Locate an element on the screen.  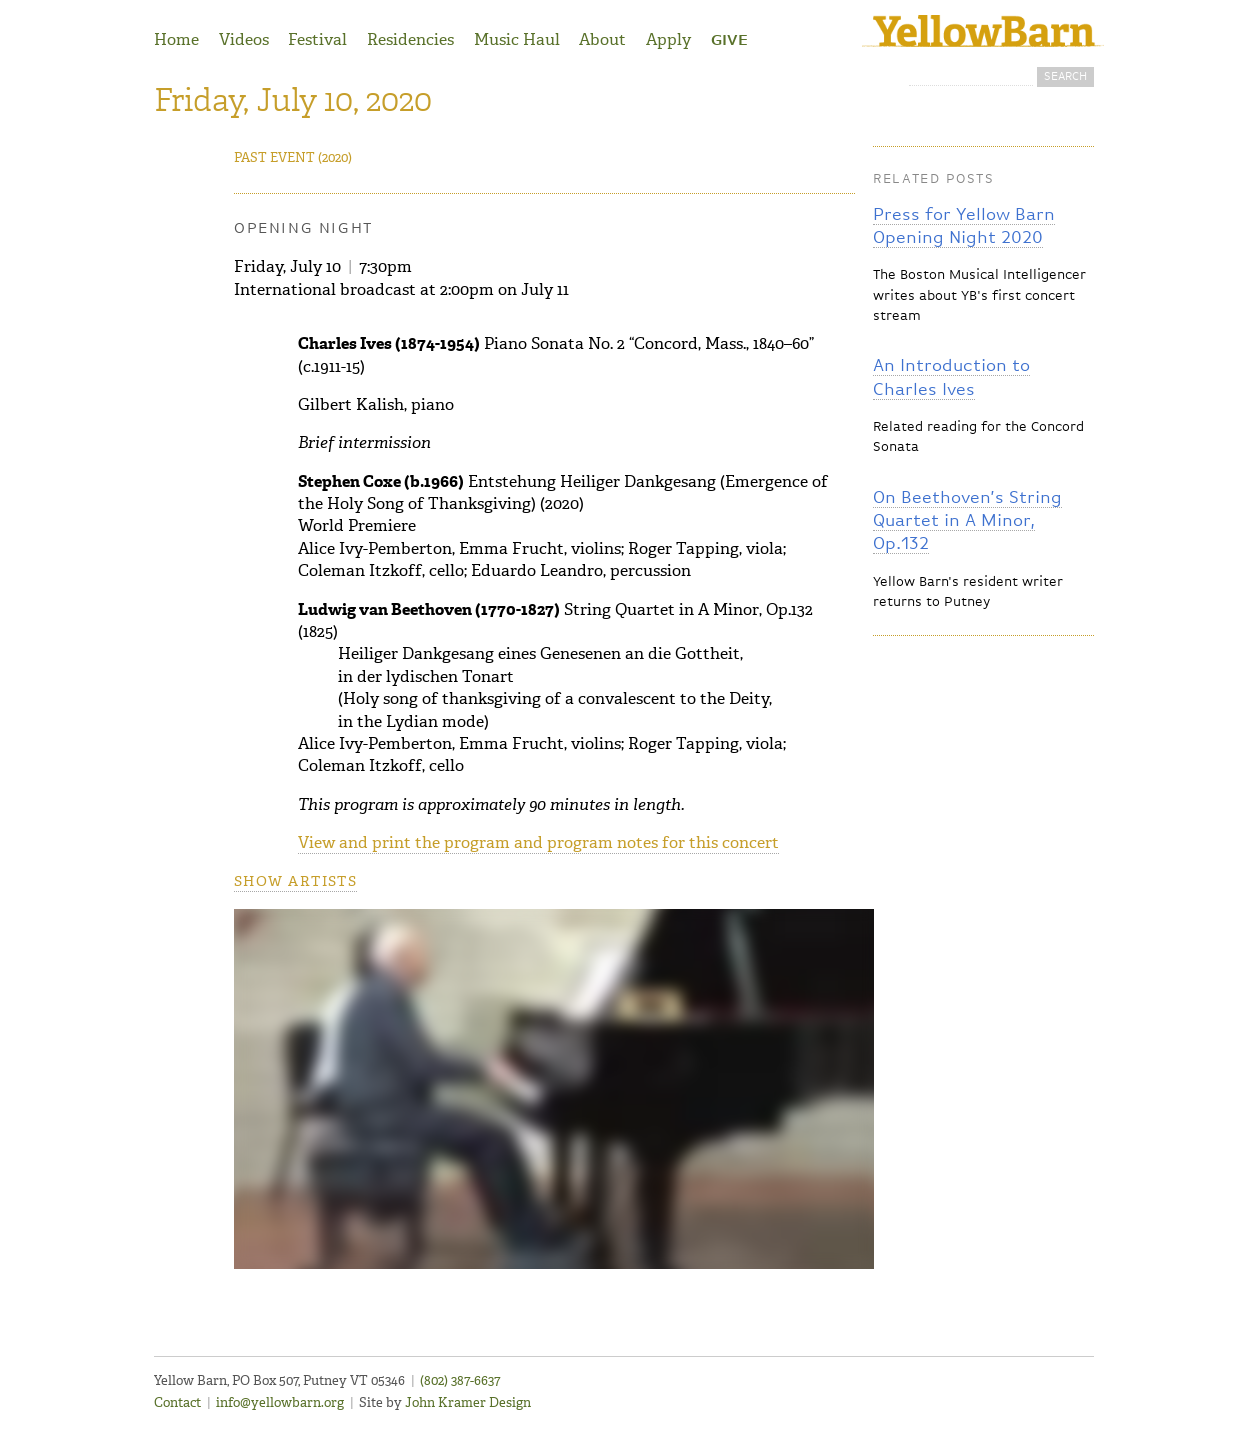
On Beethoven’s String Quartet in A Minor, Op.132 is located at coordinates (967, 521).